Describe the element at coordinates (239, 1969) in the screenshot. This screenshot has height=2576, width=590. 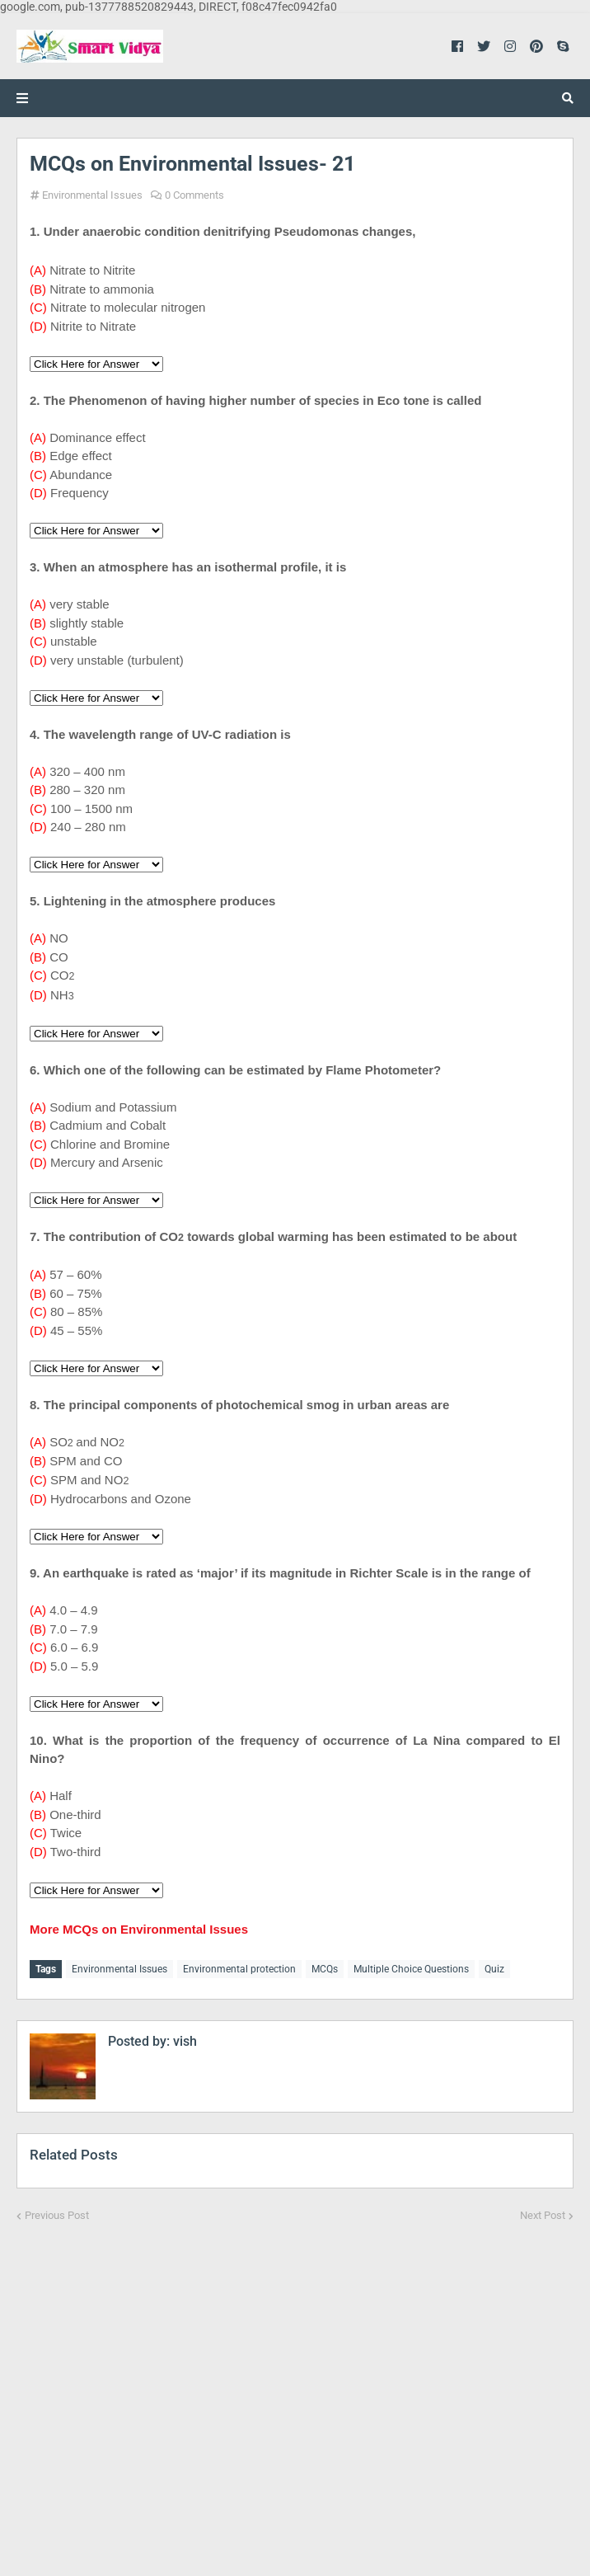
I see `Environmental protection` at that location.